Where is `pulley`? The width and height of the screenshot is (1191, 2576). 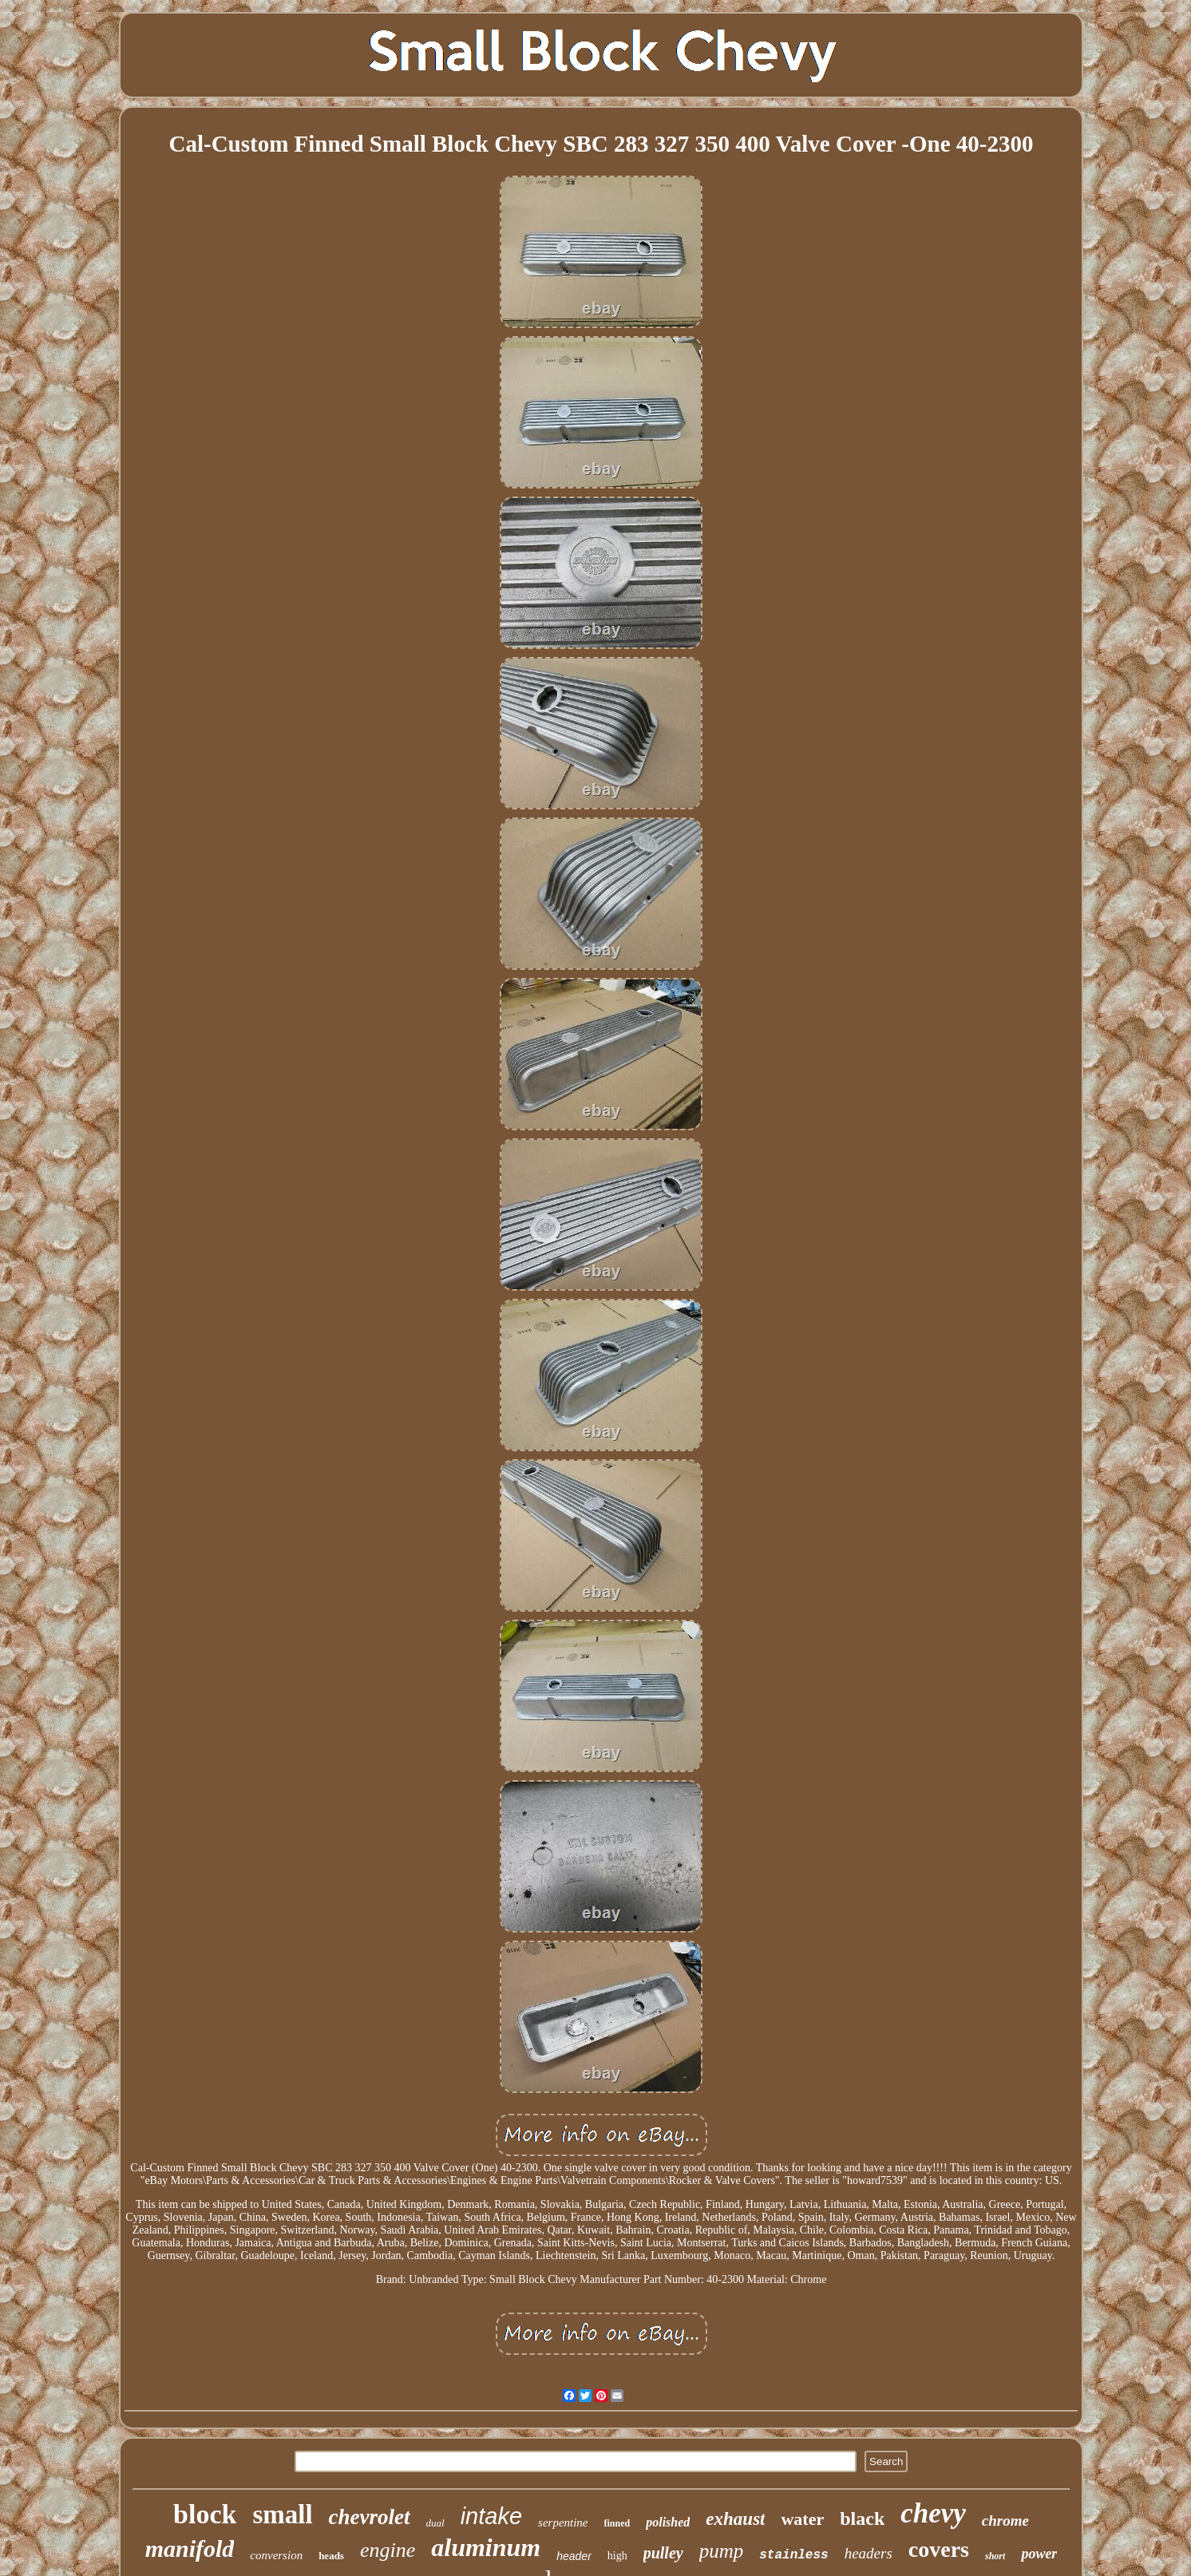 pulley is located at coordinates (663, 2553).